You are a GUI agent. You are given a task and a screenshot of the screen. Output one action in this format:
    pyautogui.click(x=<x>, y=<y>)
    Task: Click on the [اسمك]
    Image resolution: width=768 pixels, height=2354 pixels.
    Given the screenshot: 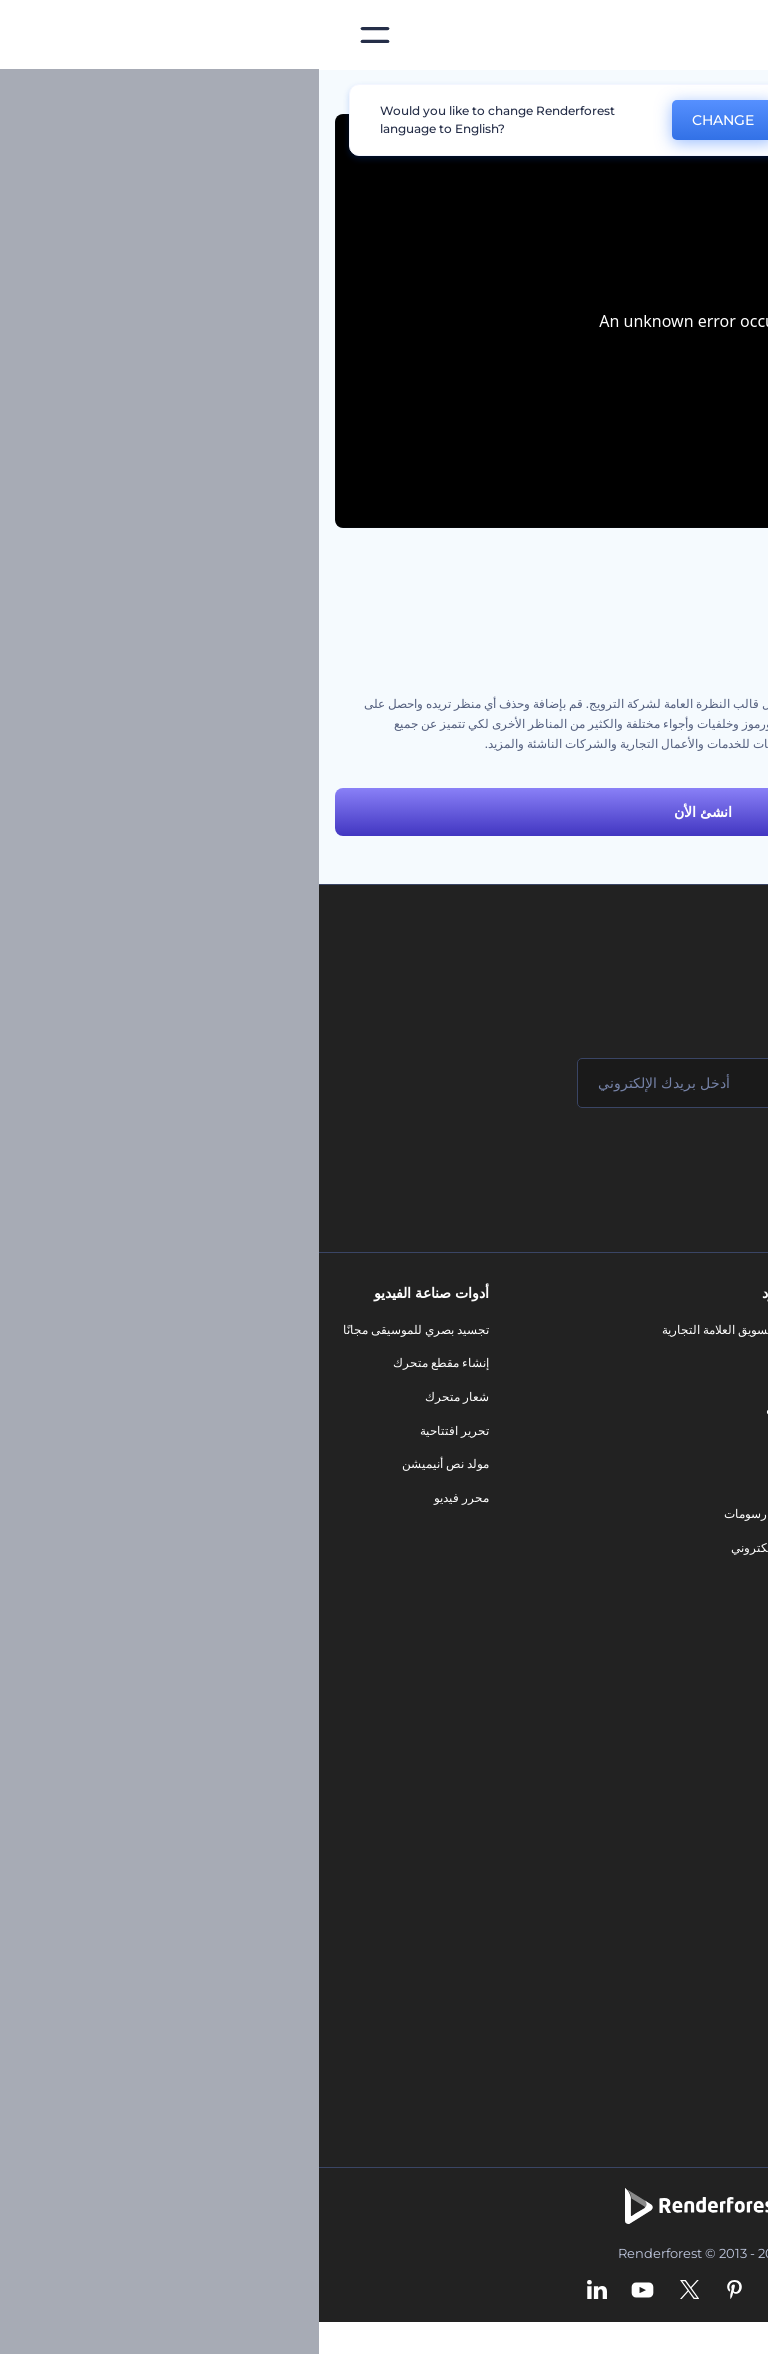 What is the action you would take?
    pyautogui.click(x=628, y=1083)
    